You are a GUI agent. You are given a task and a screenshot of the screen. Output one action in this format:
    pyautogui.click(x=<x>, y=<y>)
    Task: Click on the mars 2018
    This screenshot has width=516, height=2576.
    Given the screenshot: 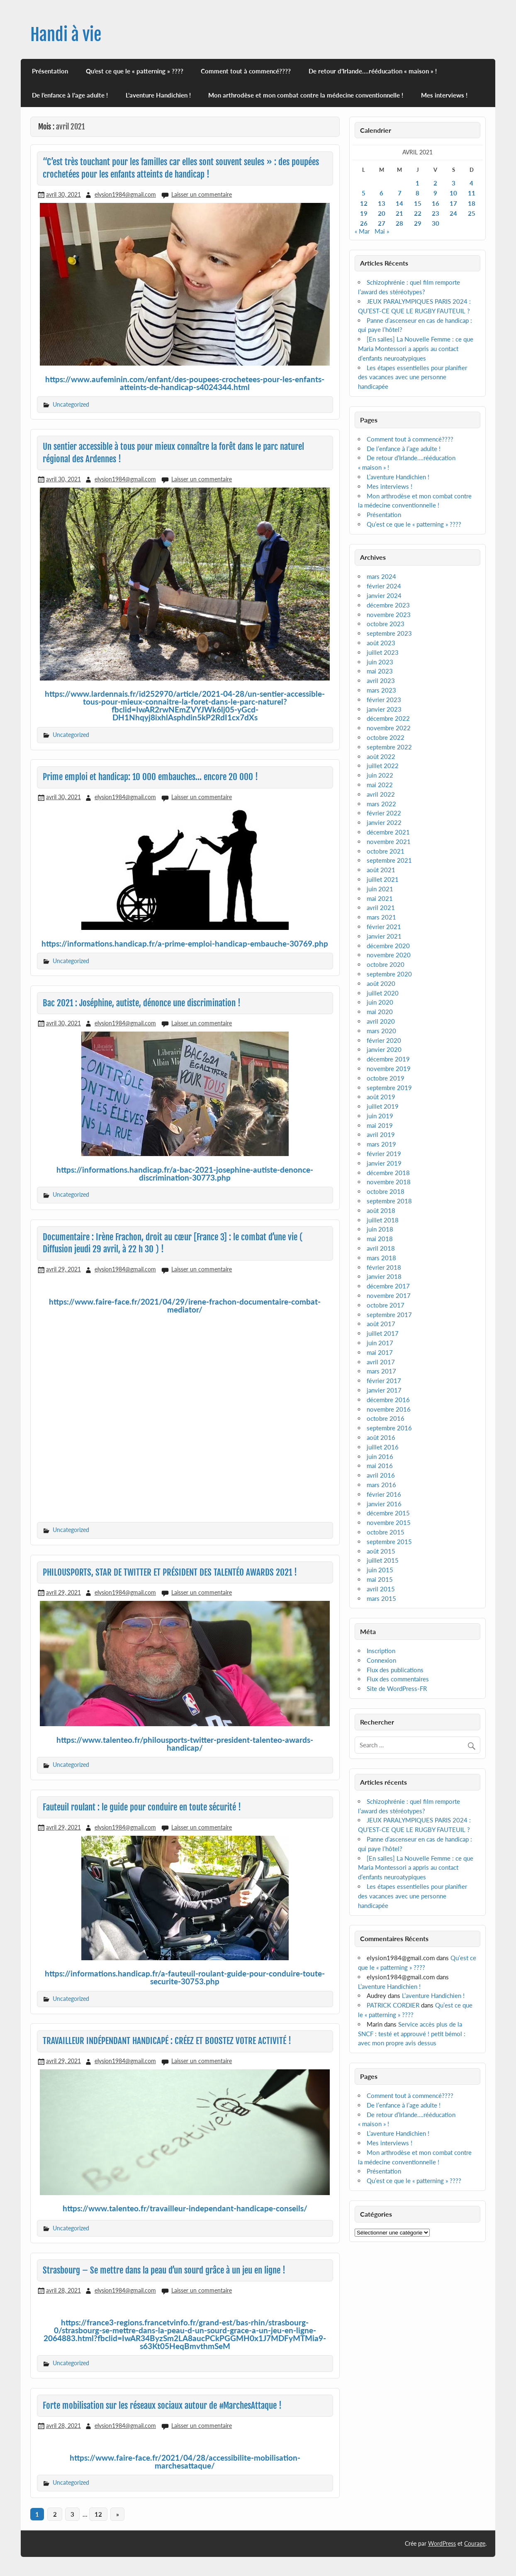 What is the action you would take?
    pyautogui.click(x=381, y=1257)
    